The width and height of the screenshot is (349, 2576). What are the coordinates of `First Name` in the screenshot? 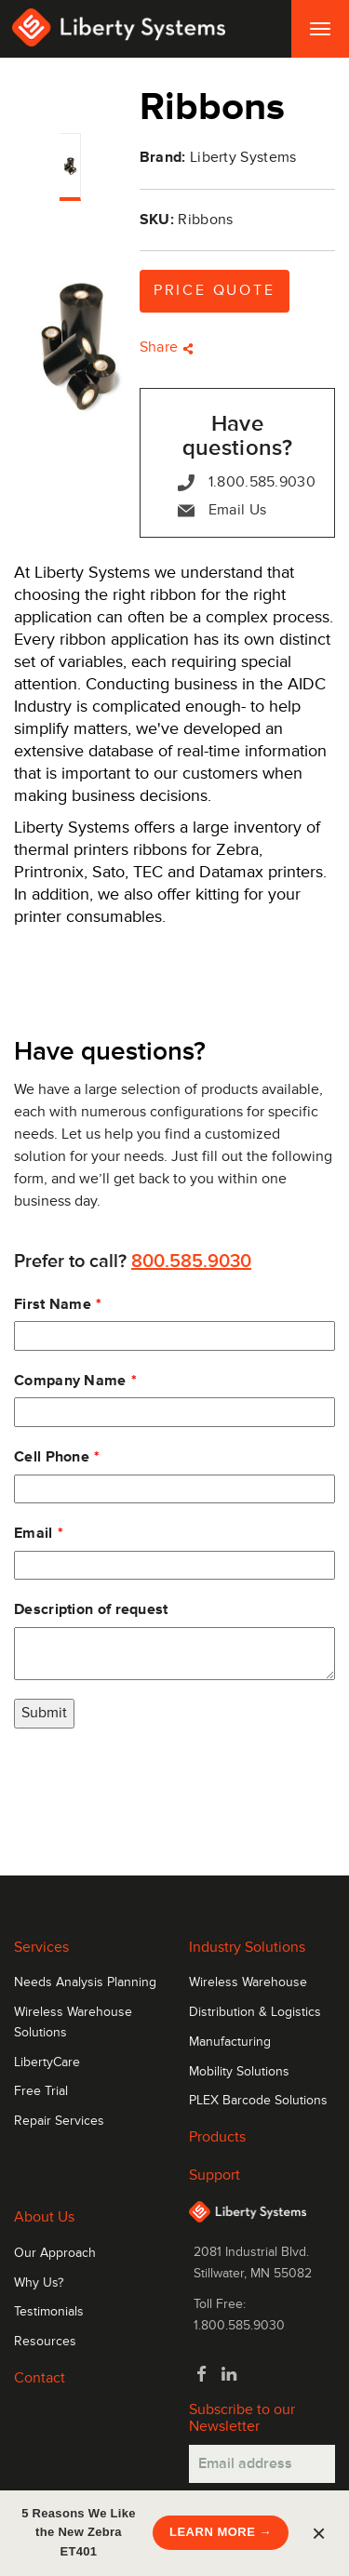 It's located at (52, 1304).